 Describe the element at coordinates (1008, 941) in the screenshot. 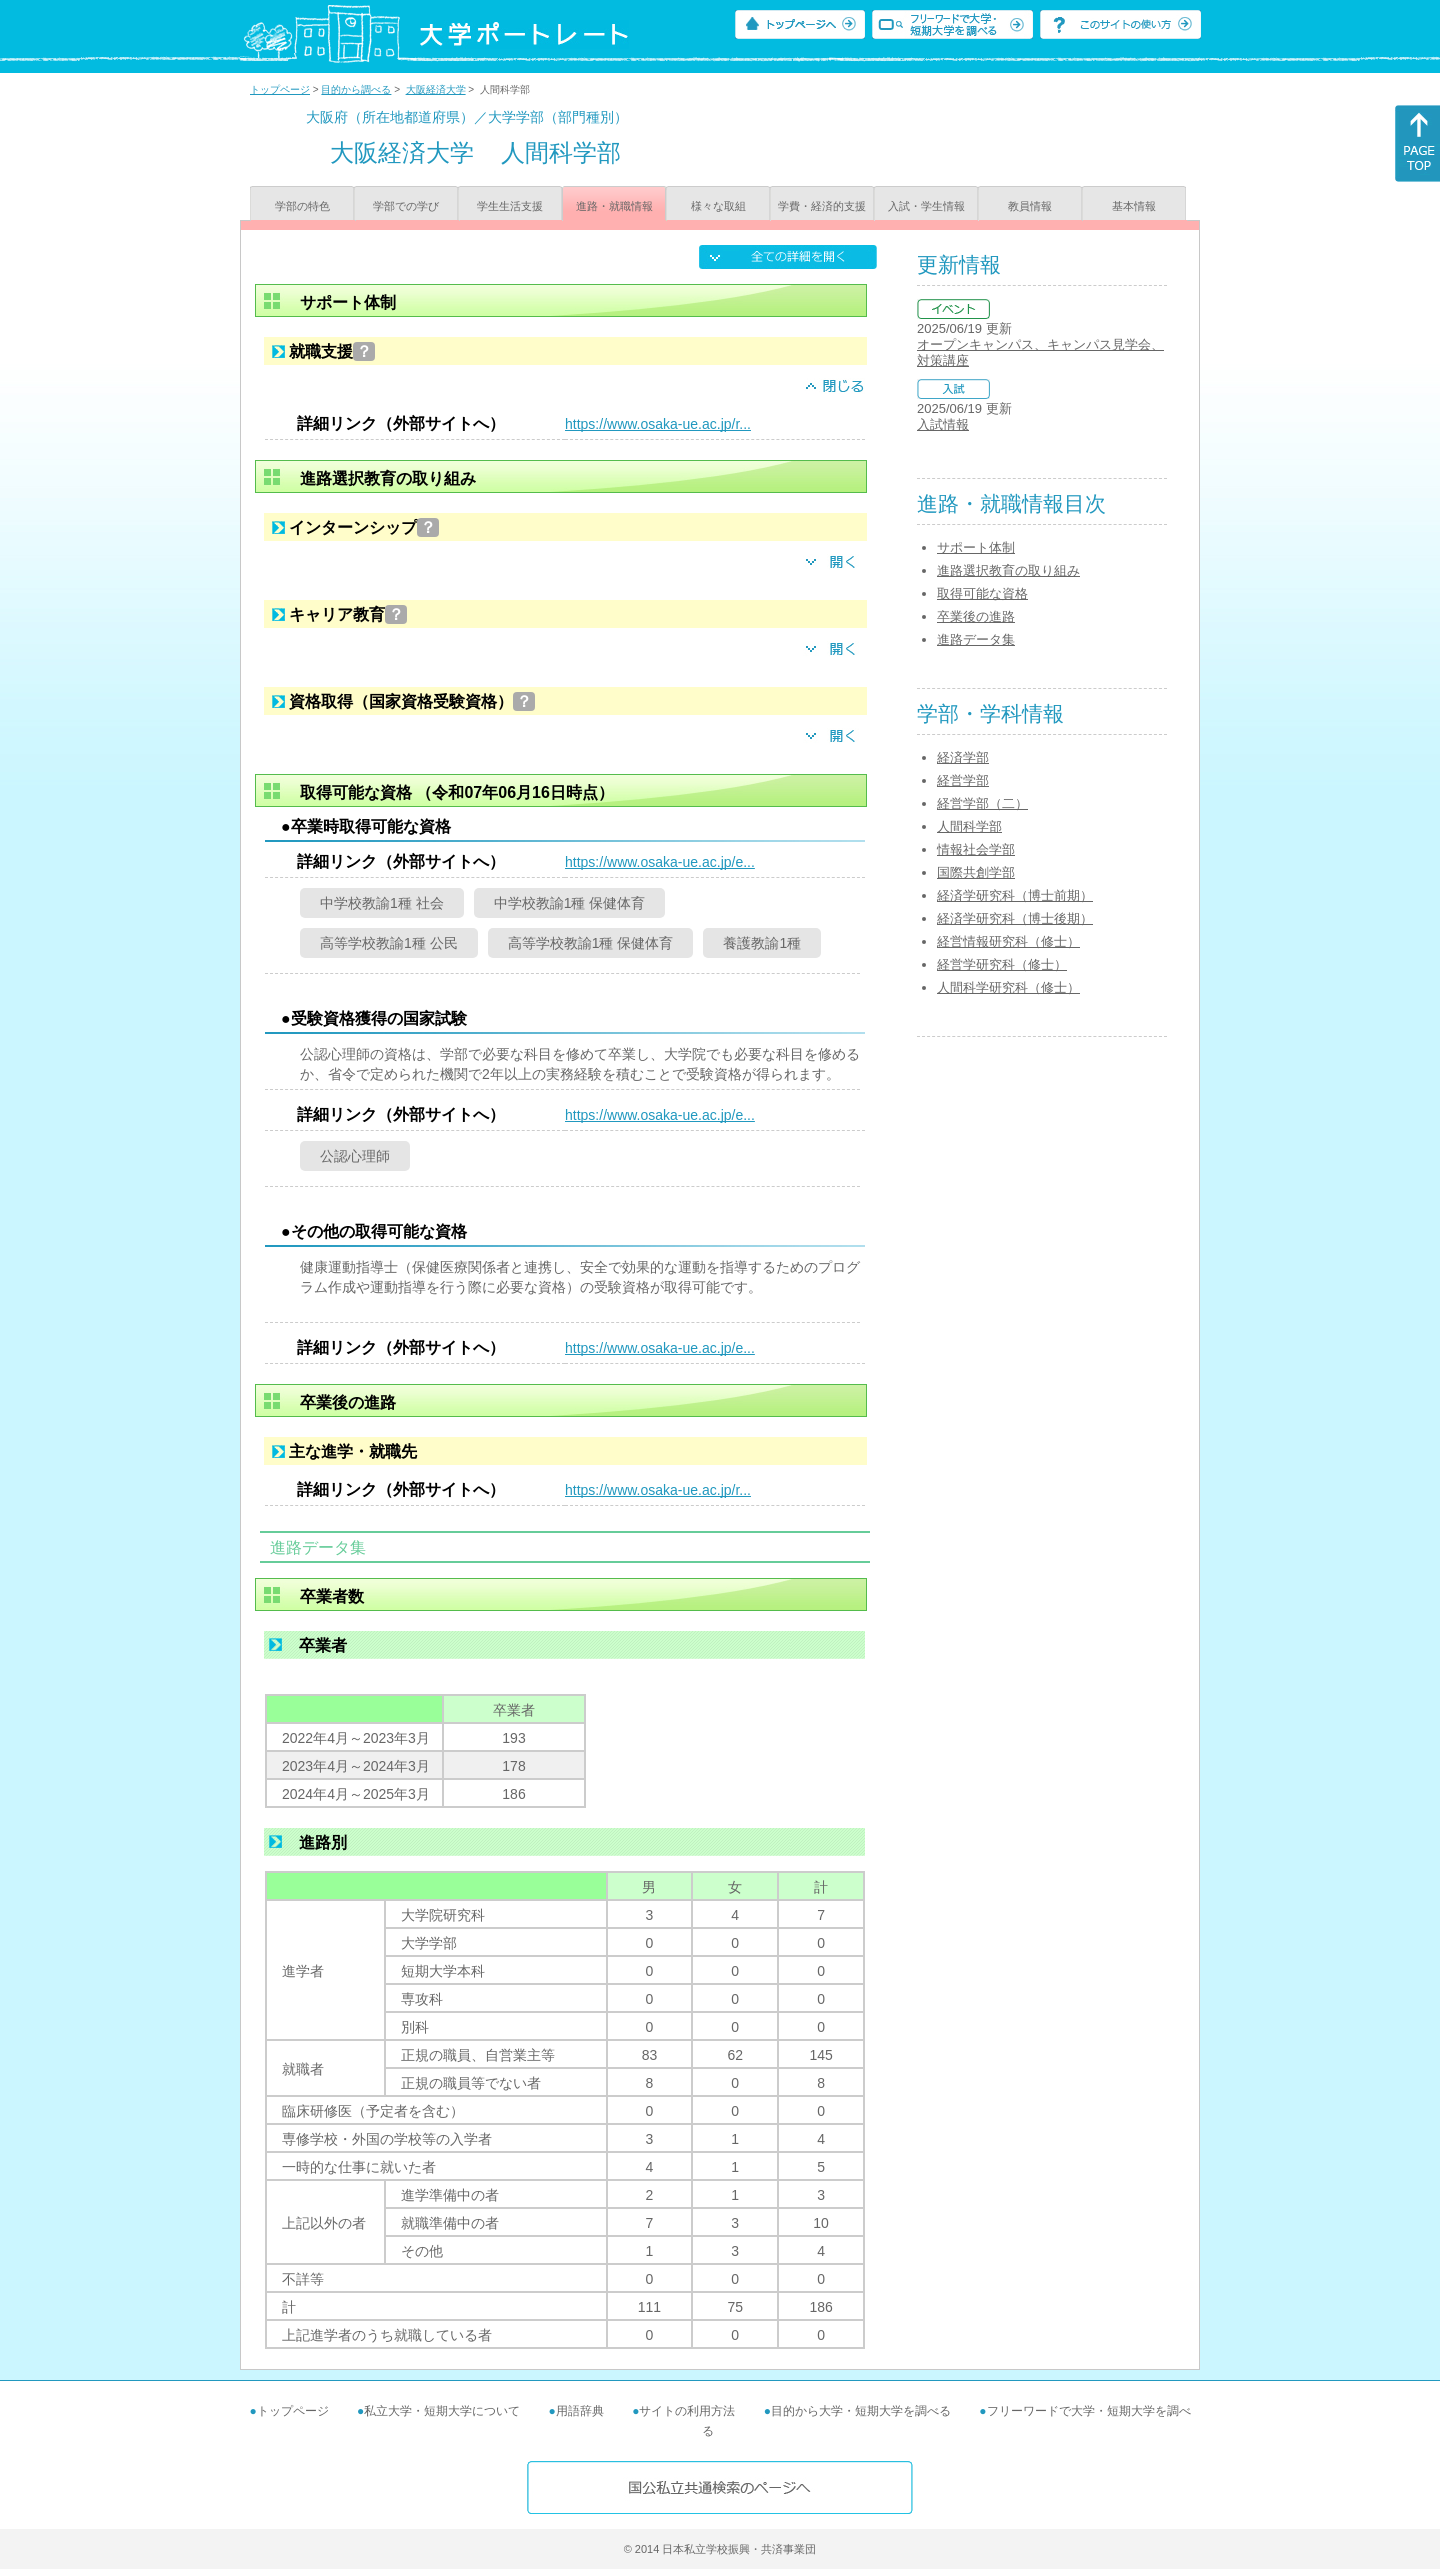

I see `経営情報研究科（修士）` at that location.